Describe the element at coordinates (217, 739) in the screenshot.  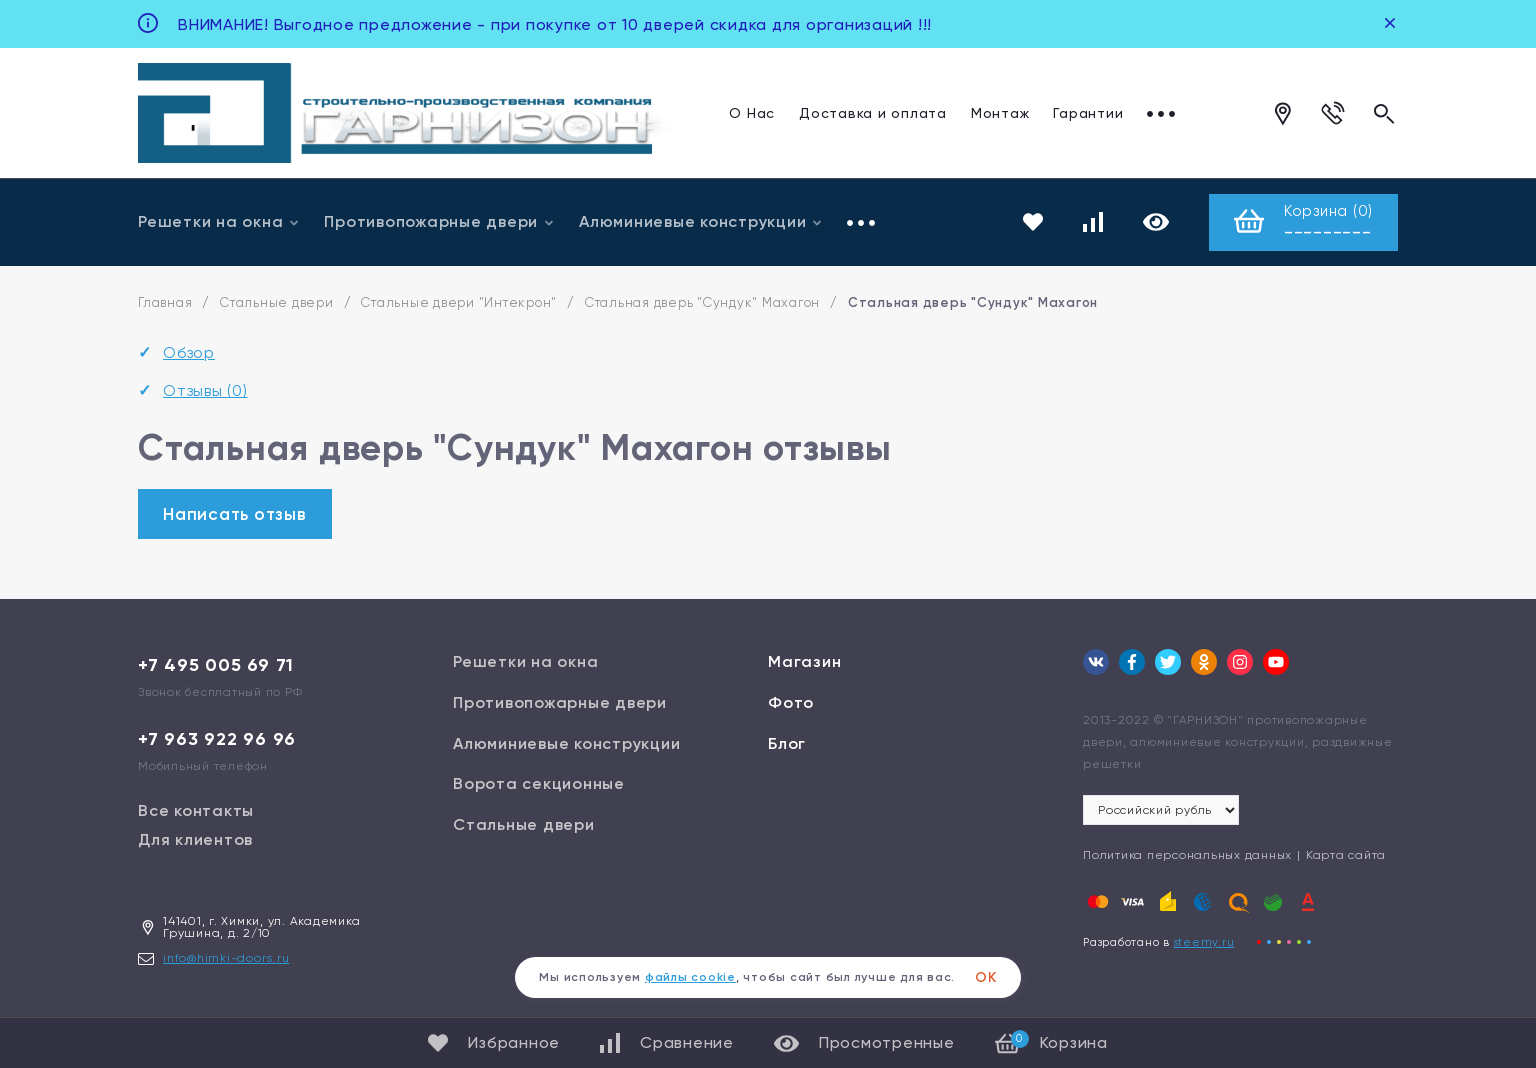
I see `+7 963 922 96 96` at that location.